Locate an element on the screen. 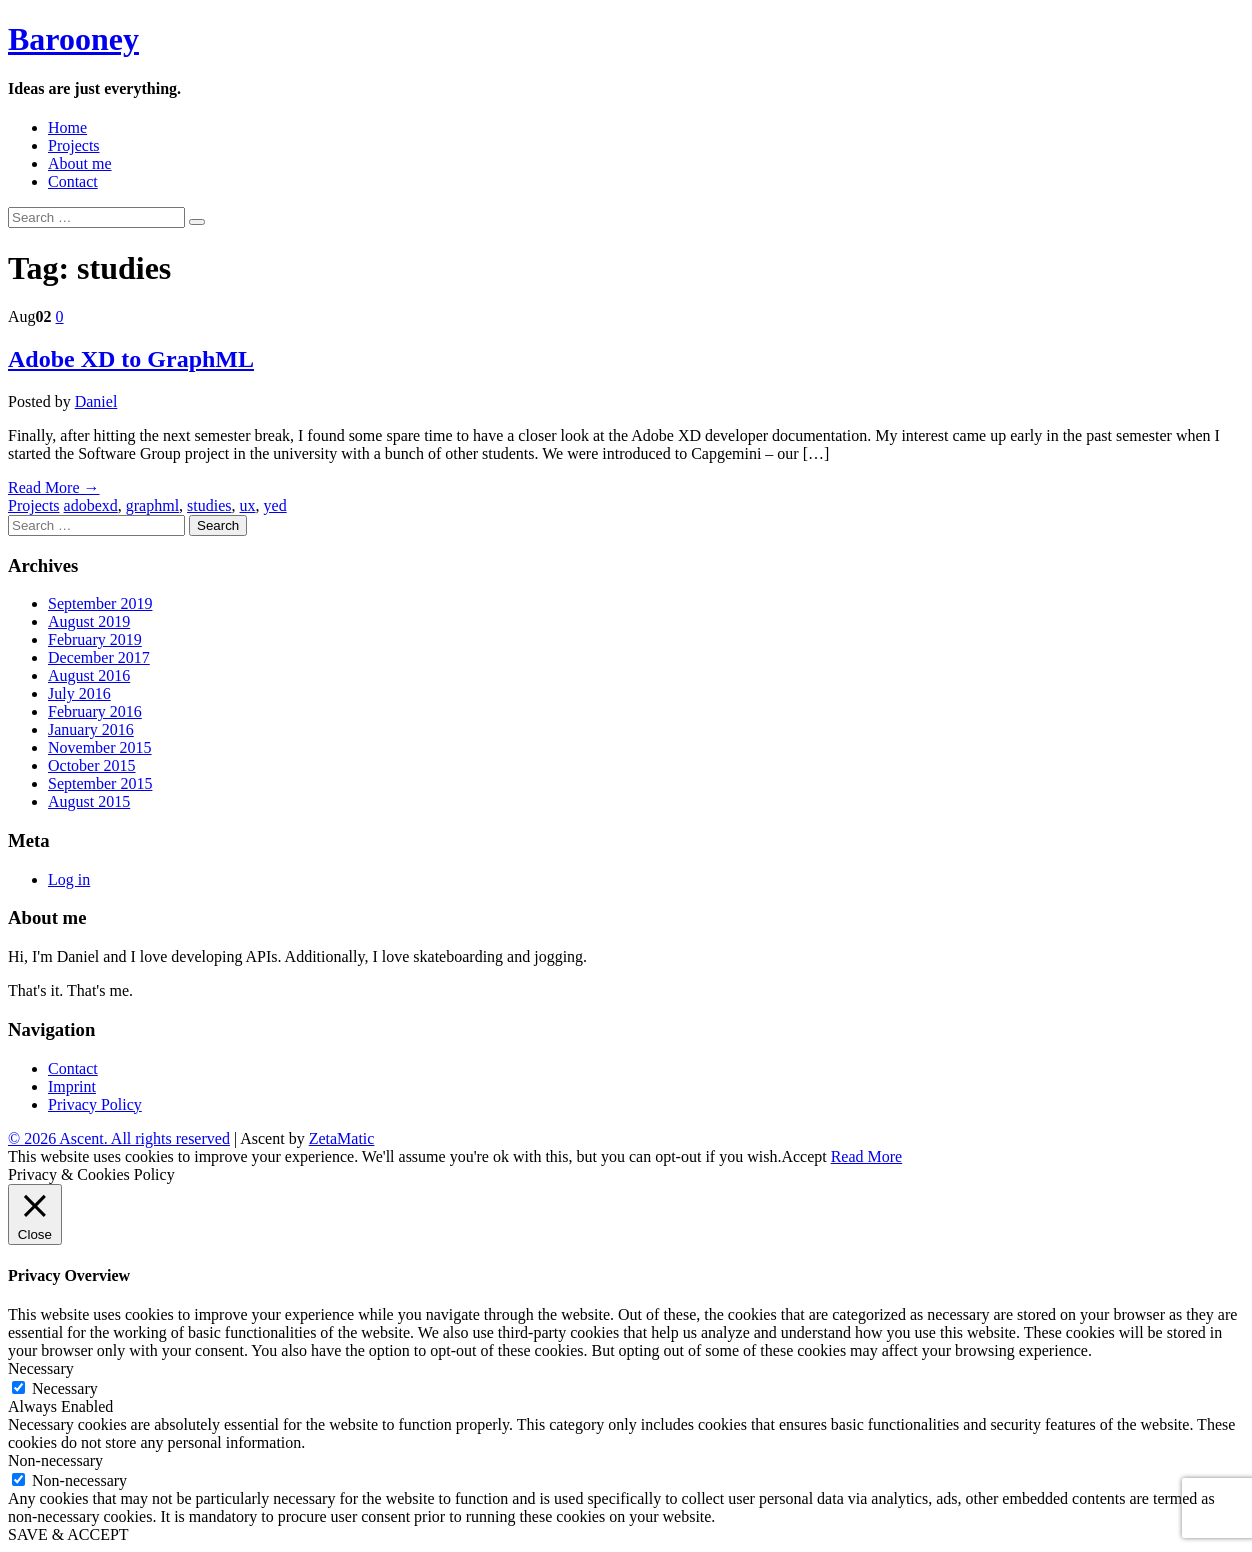 This screenshot has height=1552, width=1252. Home is located at coordinates (67, 127).